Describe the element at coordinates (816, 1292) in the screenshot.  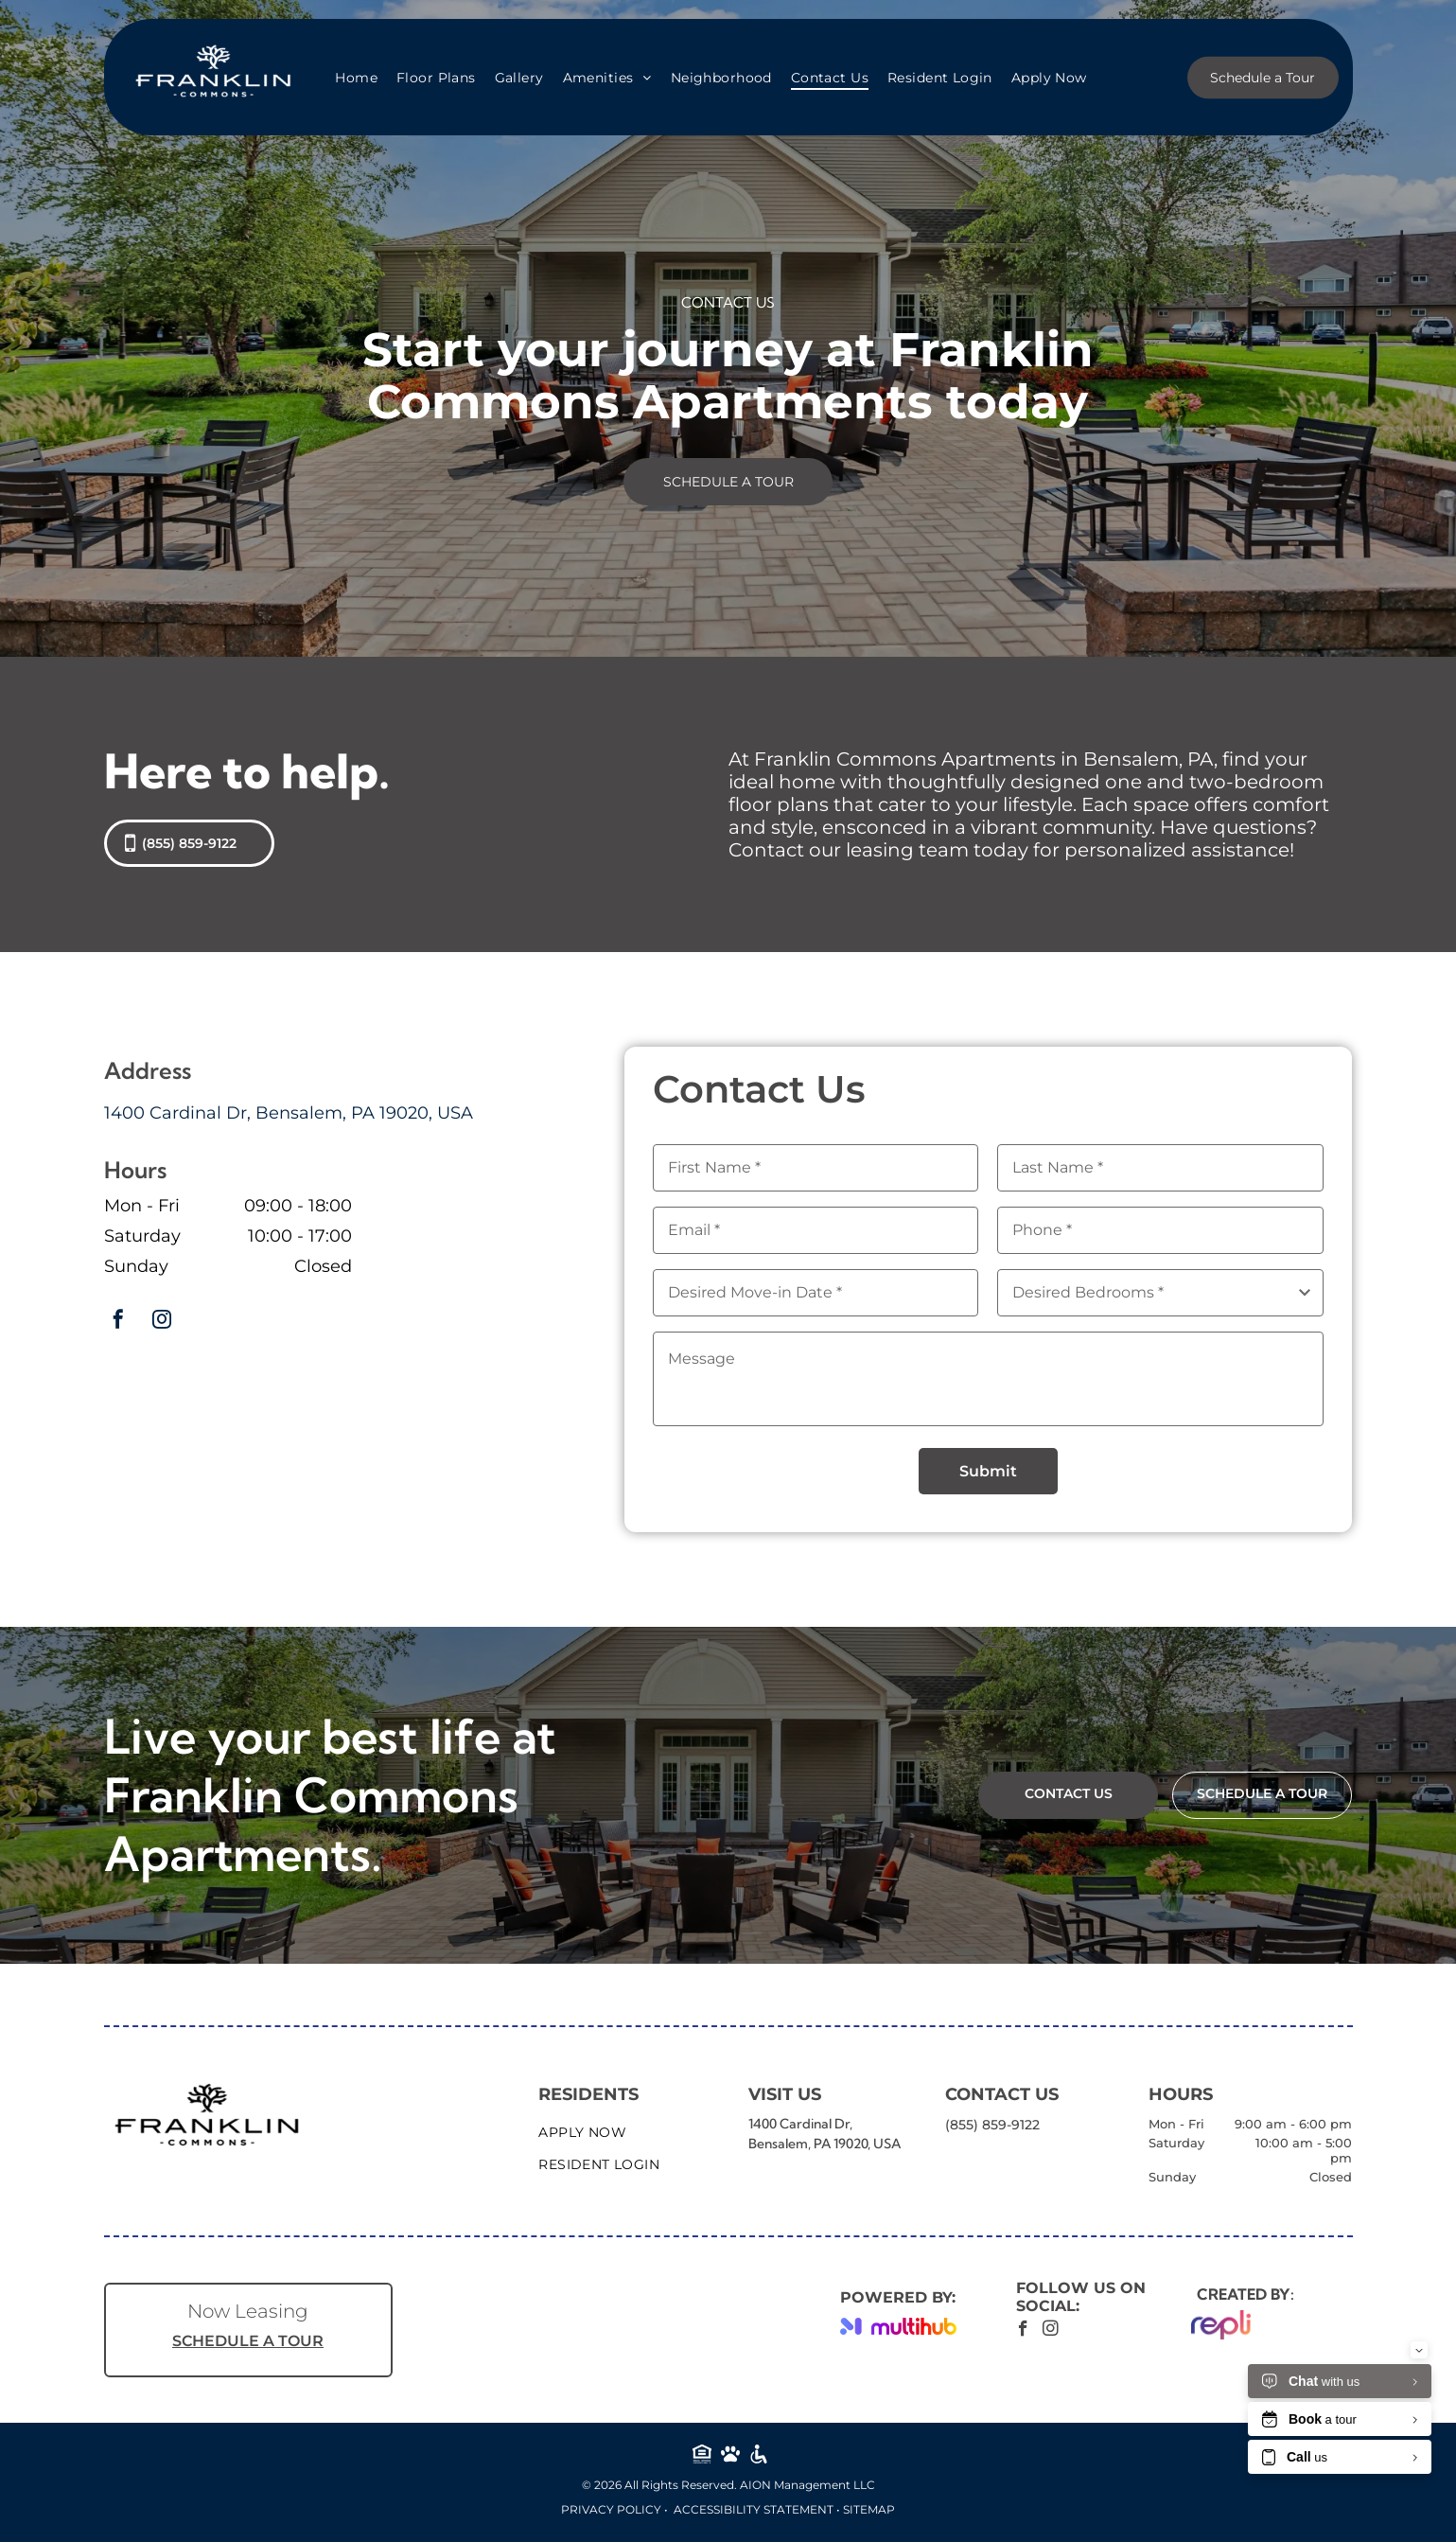
I see `[Desired Move-in Date, click to open calendar picker]` at that location.